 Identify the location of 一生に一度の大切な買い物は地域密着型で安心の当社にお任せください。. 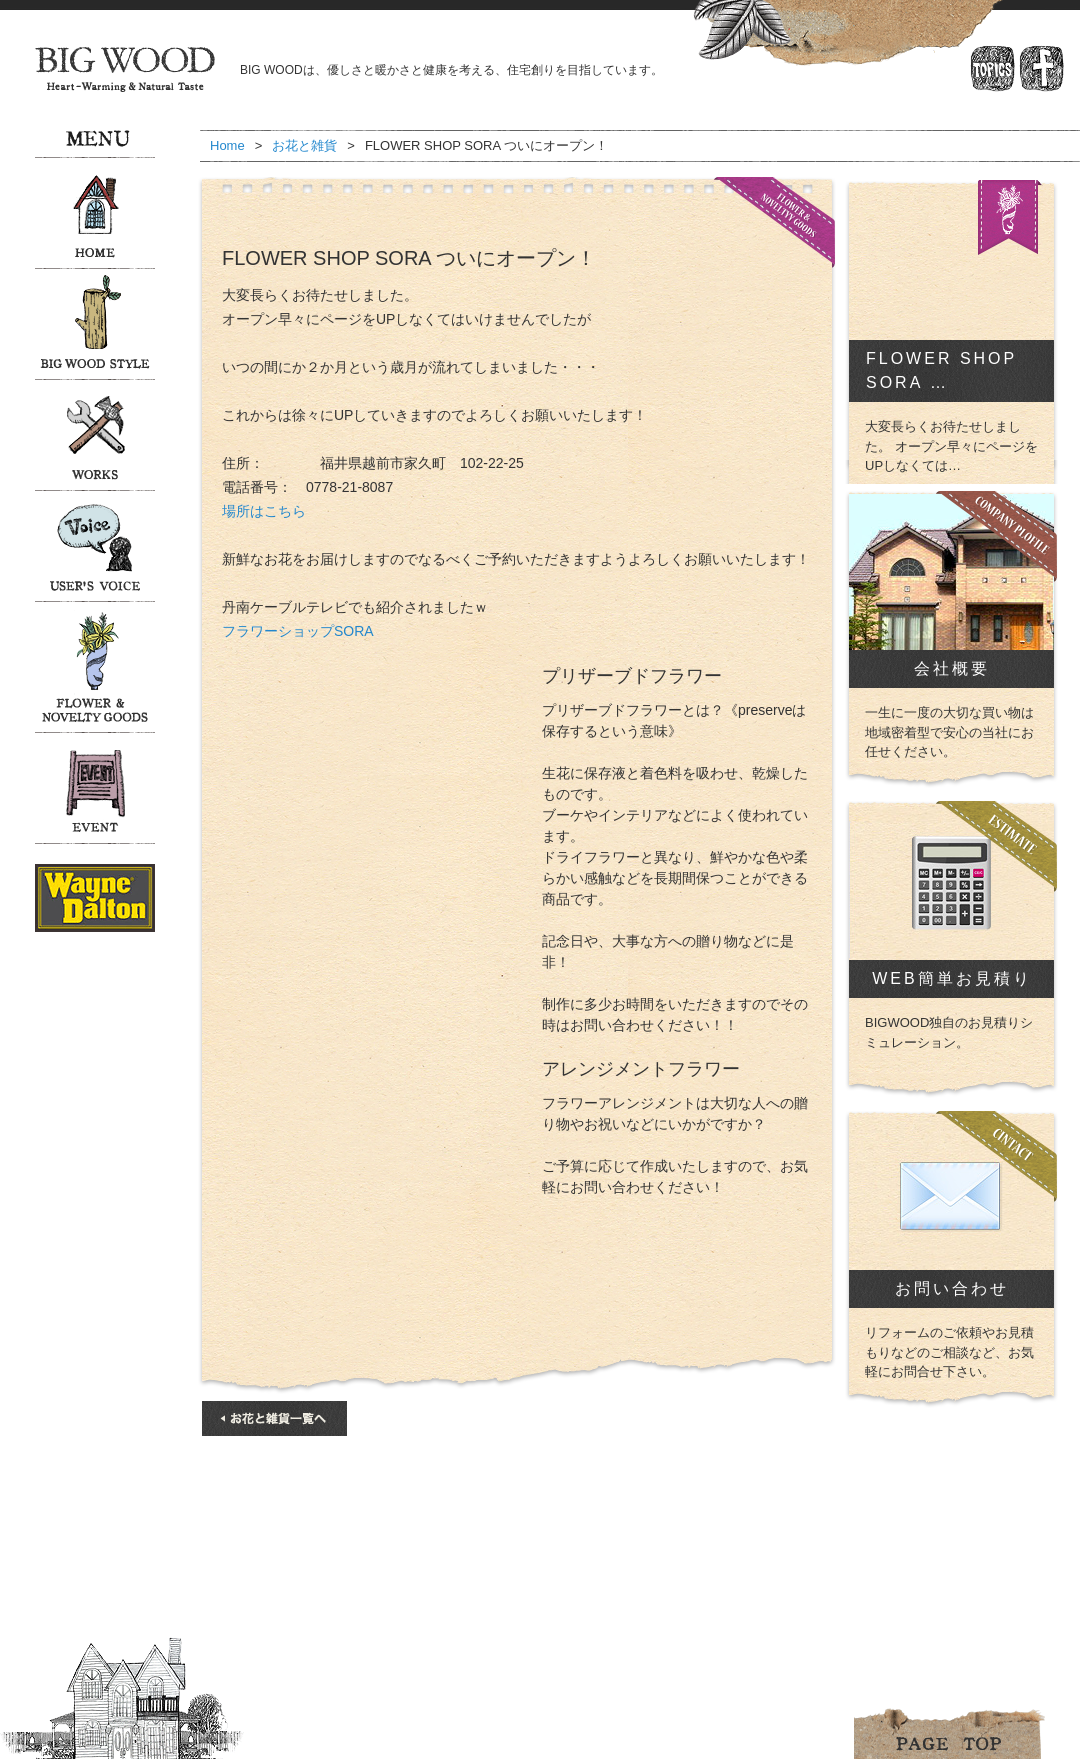
(949, 732).